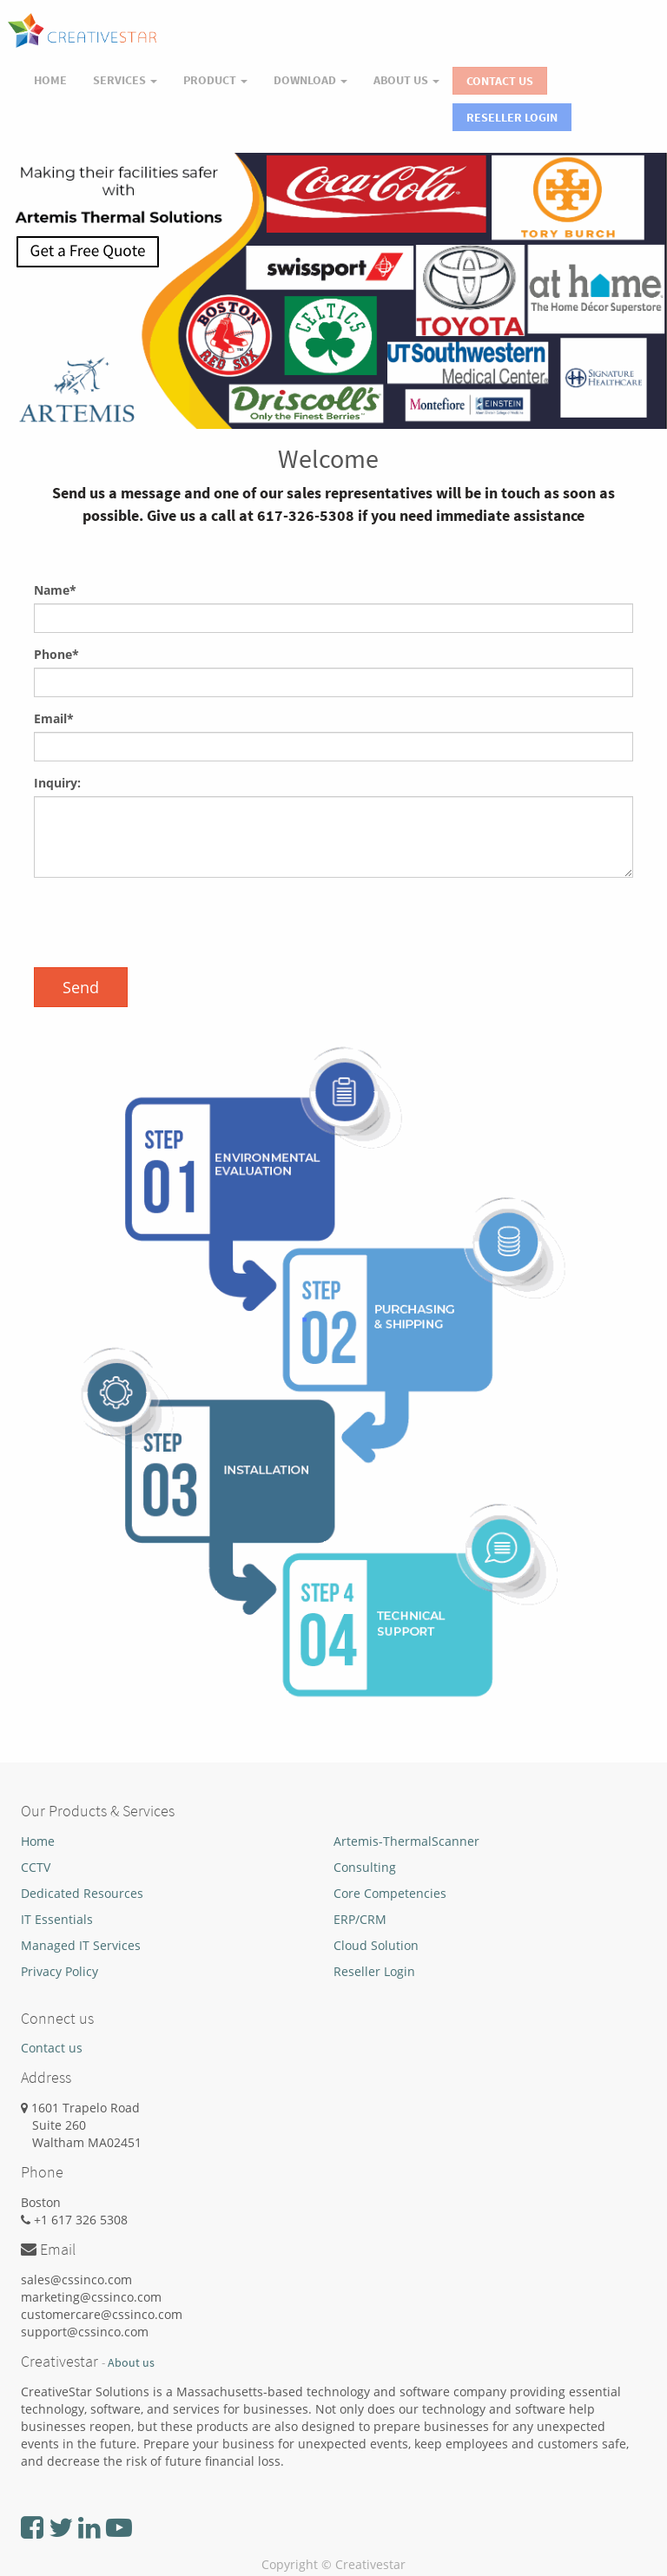 The width and height of the screenshot is (667, 2576). I want to click on Phone*, so click(56, 654).